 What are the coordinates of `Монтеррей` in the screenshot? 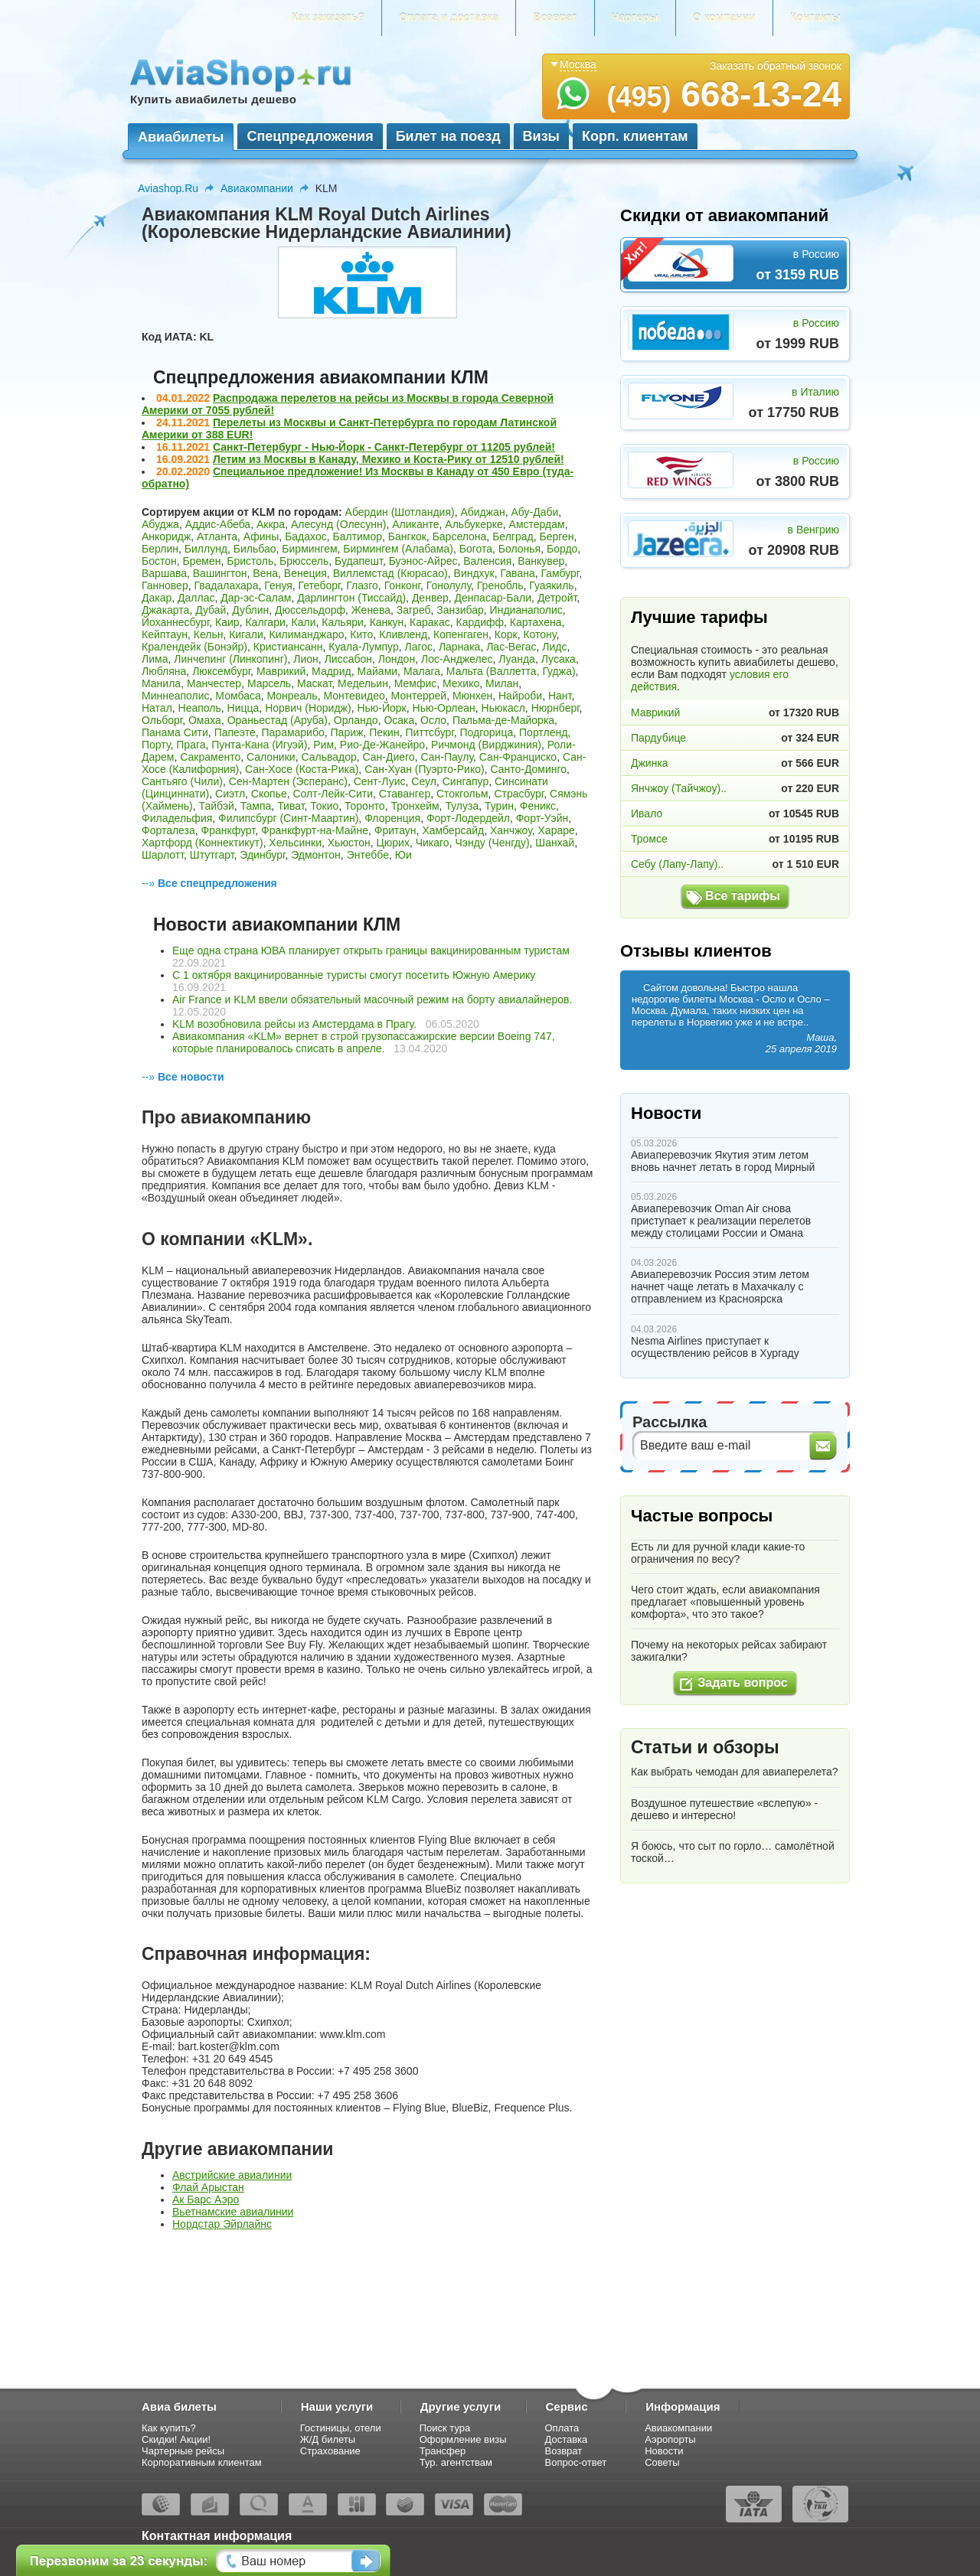 It's located at (419, 696).